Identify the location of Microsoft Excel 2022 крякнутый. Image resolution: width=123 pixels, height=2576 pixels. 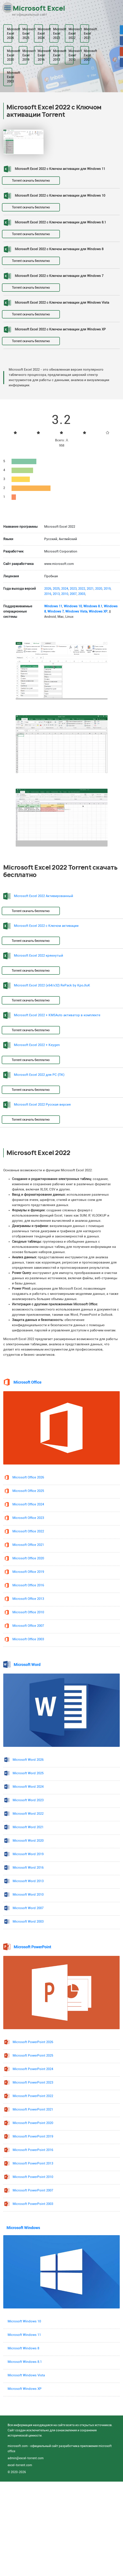
(38, 955).